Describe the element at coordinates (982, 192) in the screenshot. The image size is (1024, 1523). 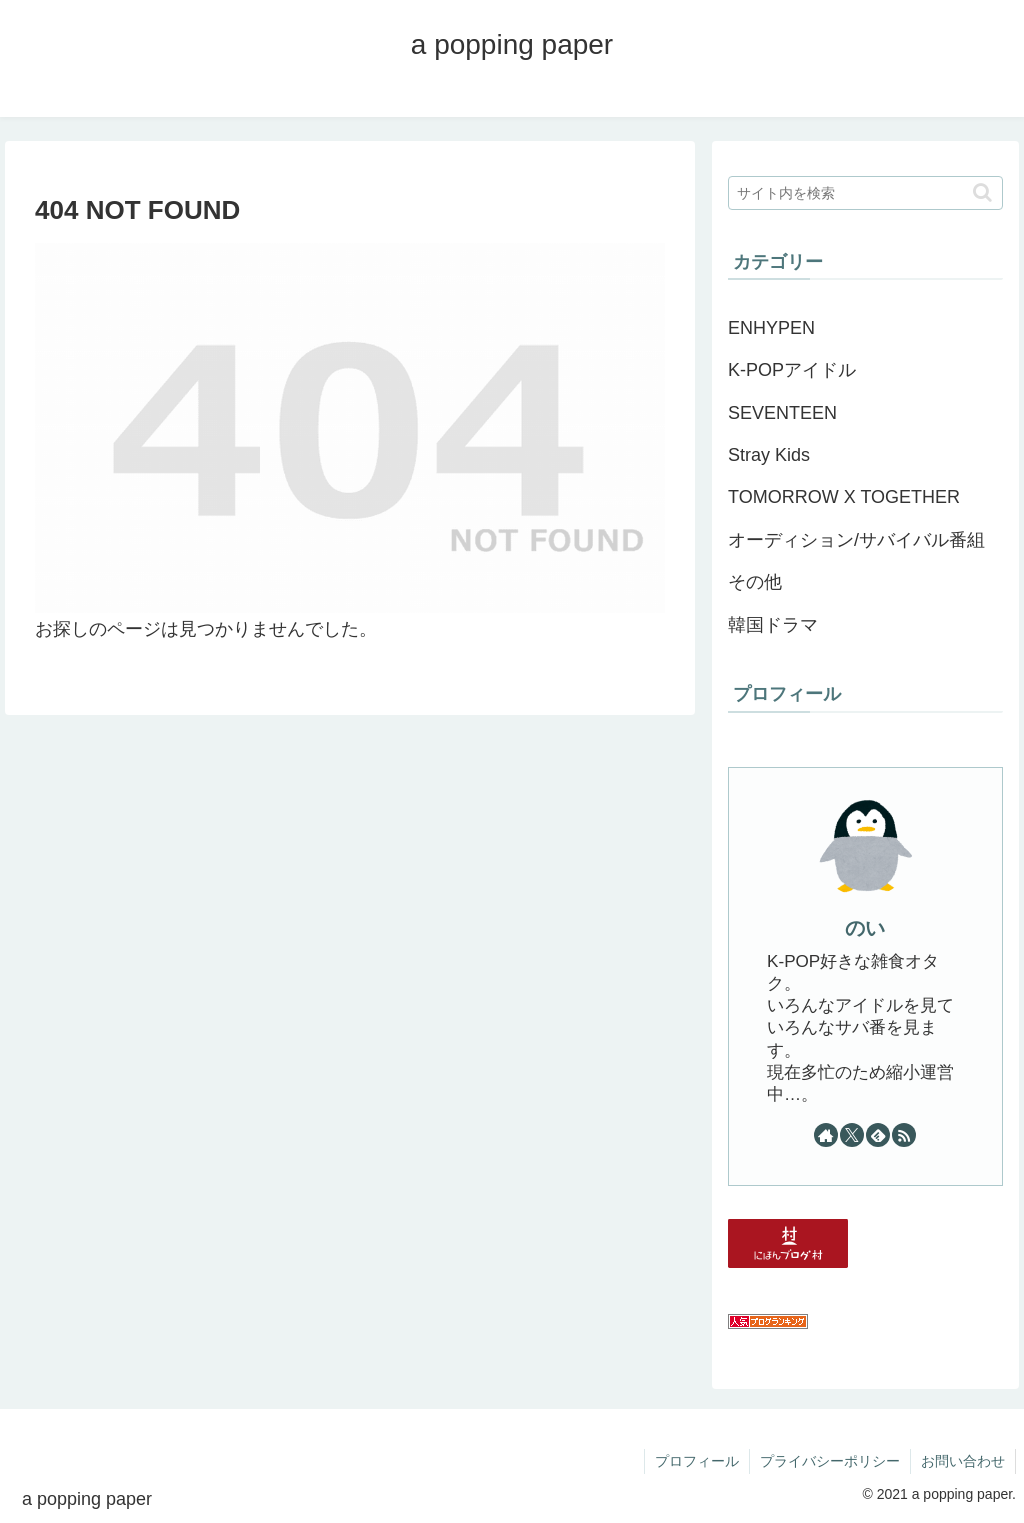
I see `[button]` at that location.